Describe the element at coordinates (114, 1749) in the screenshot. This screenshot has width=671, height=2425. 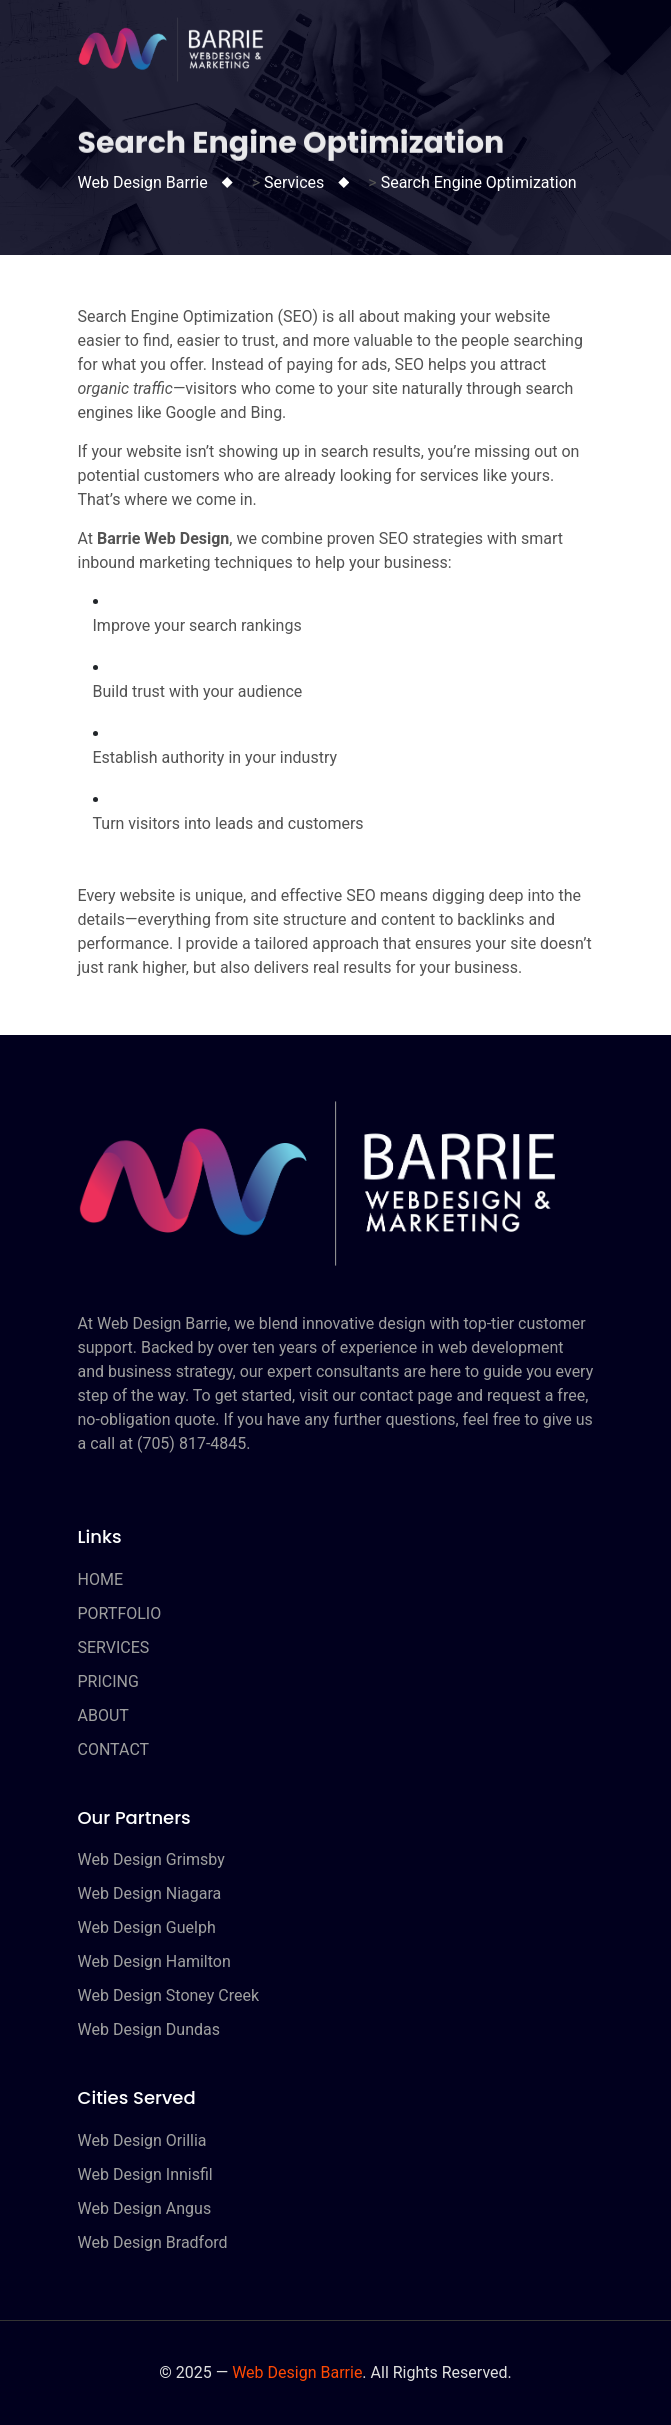
I see `CONTACT` at that location.